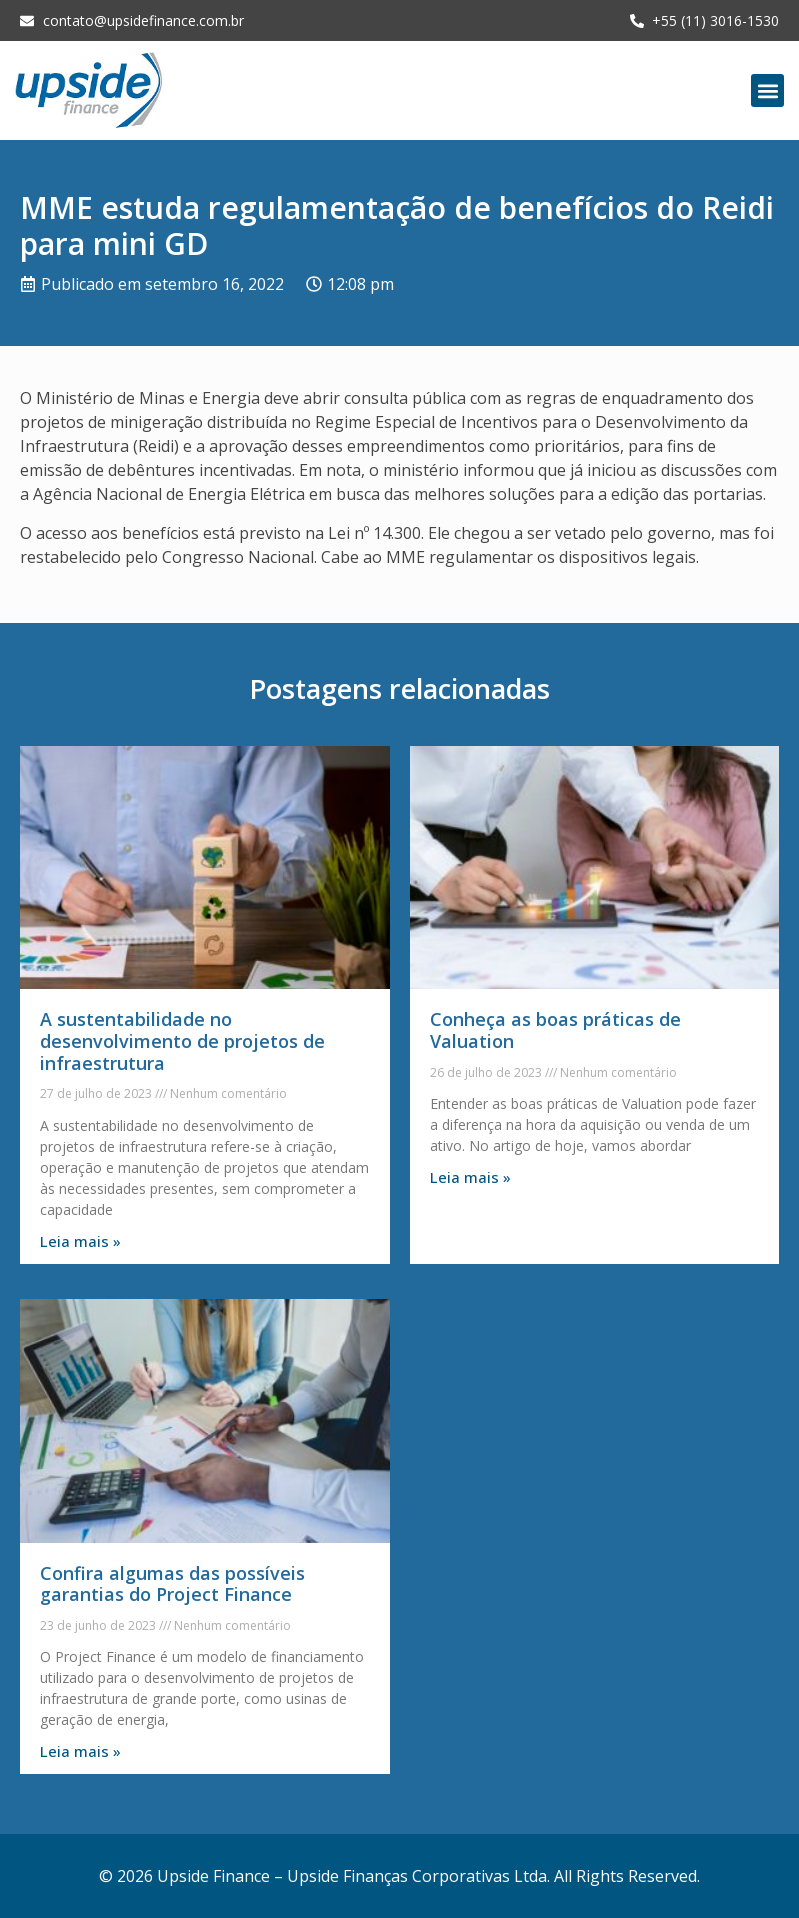  I want to click on Leia mais » [Leia mais sobre A sustentabilidade no desenvolvimento de projetos de infraestrutura], so click(80, 1241).